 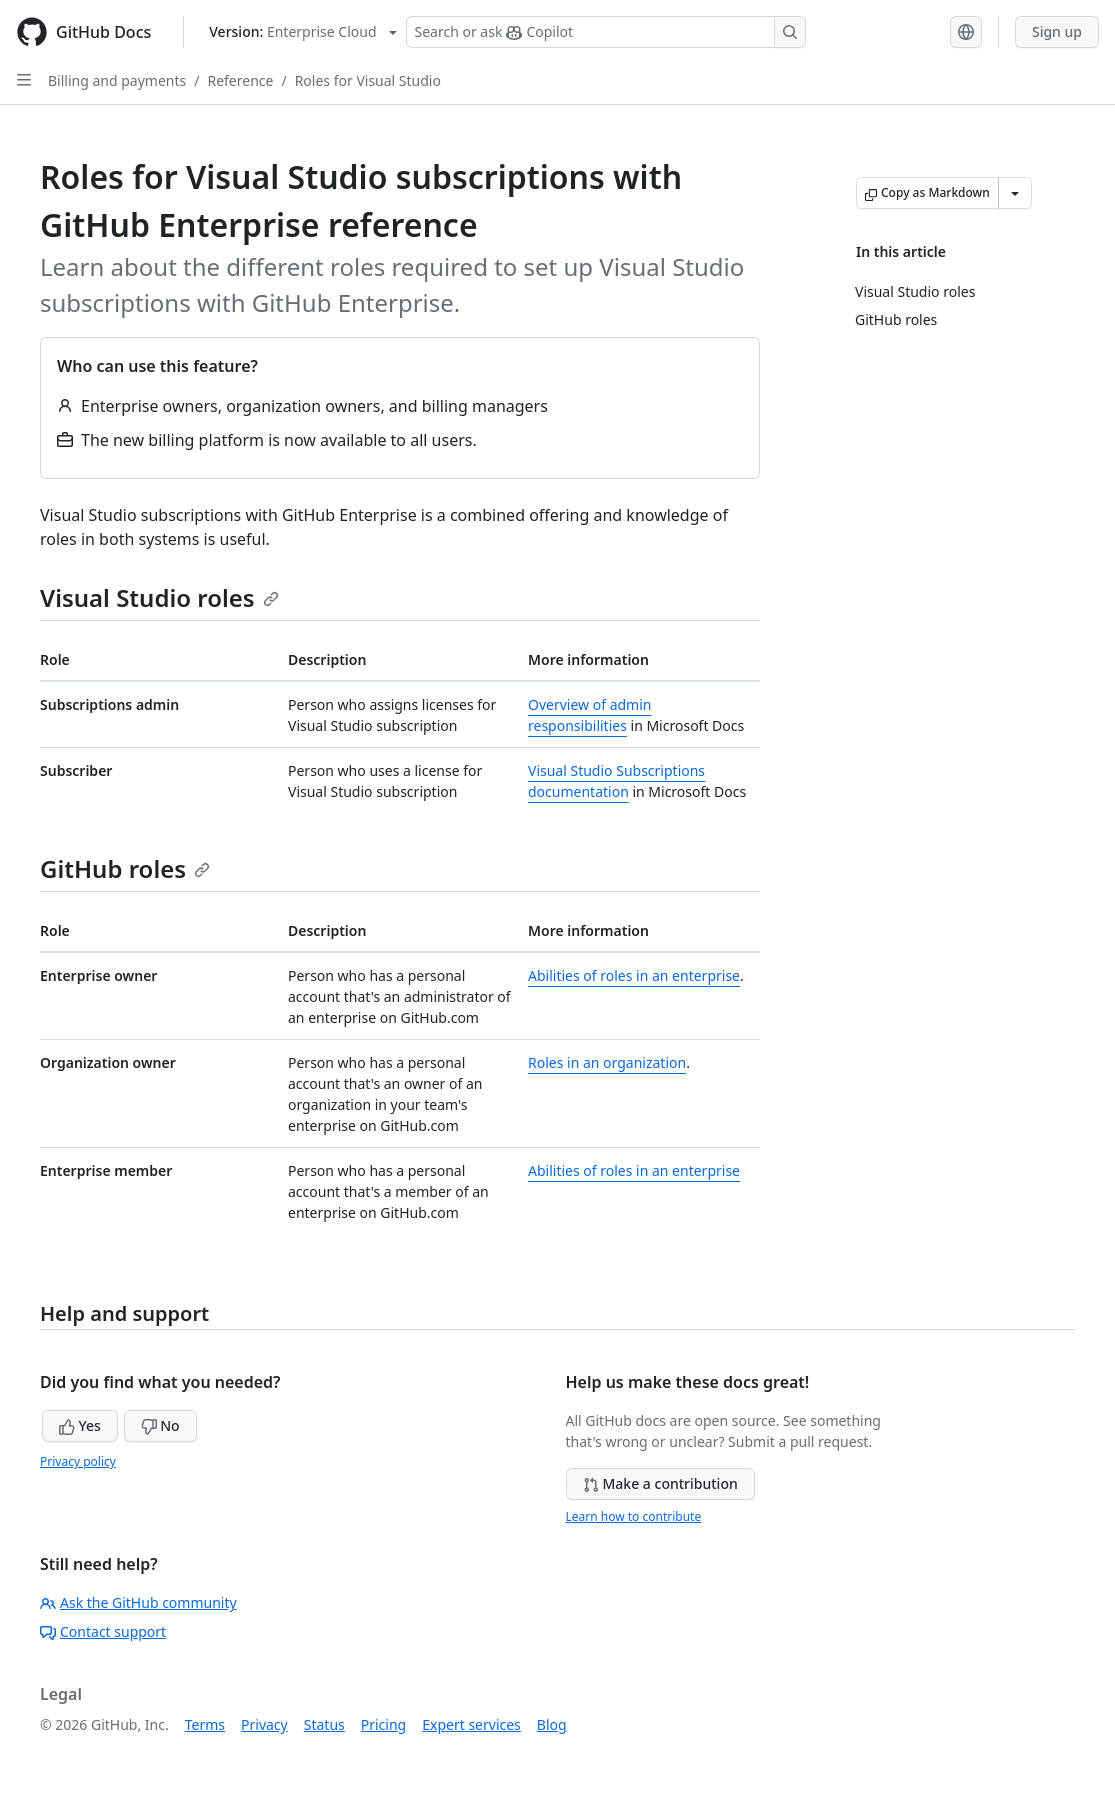 What do you see at coordinates (103, 1631) in the screenshot?
I see `Contact support` at bounding box center [103, 1631].